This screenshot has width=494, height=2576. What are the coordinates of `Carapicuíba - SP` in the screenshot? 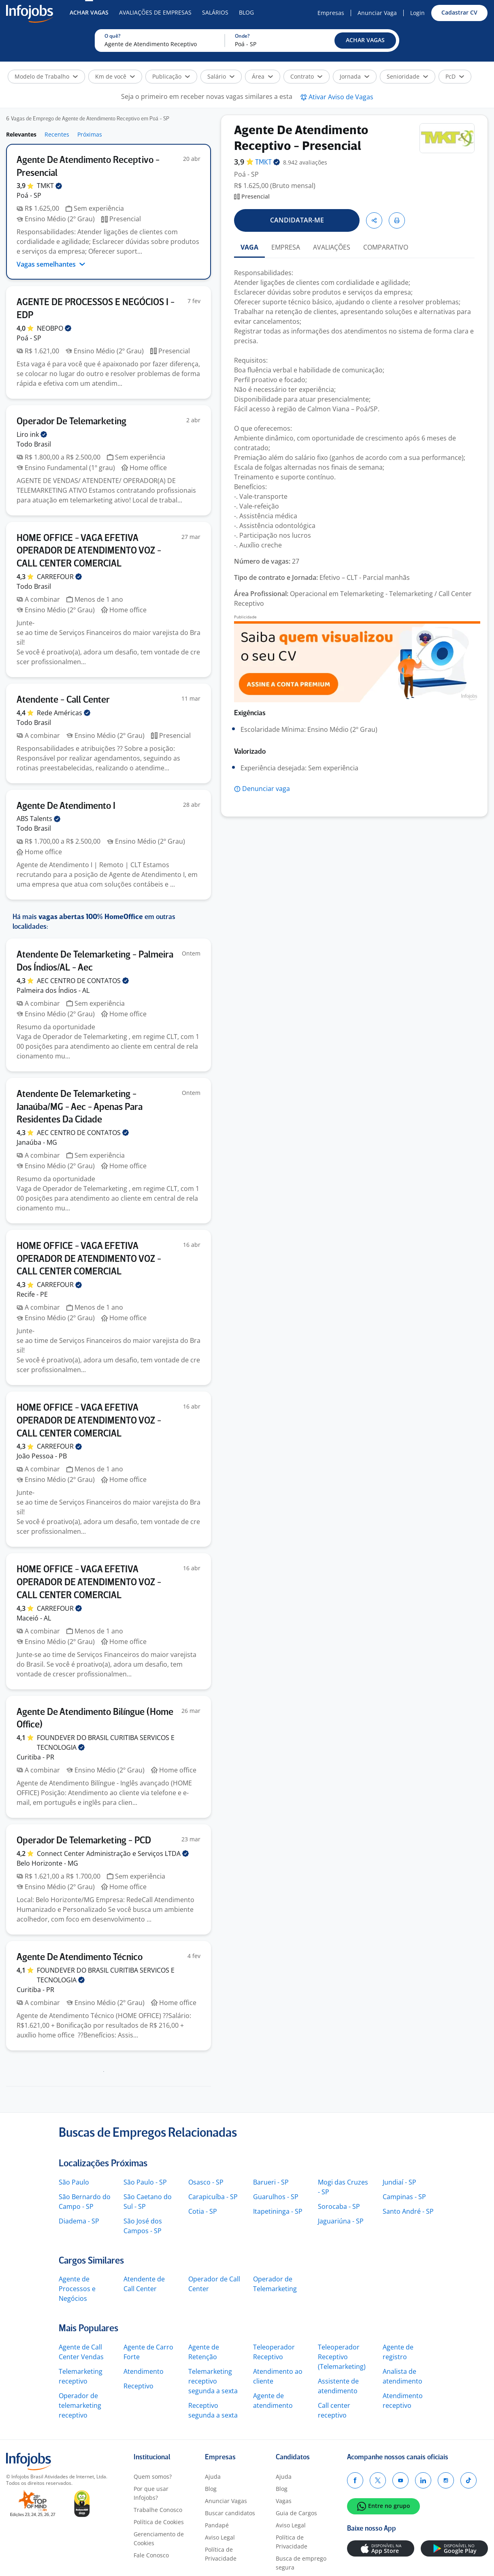 It's located at (213, 2196).